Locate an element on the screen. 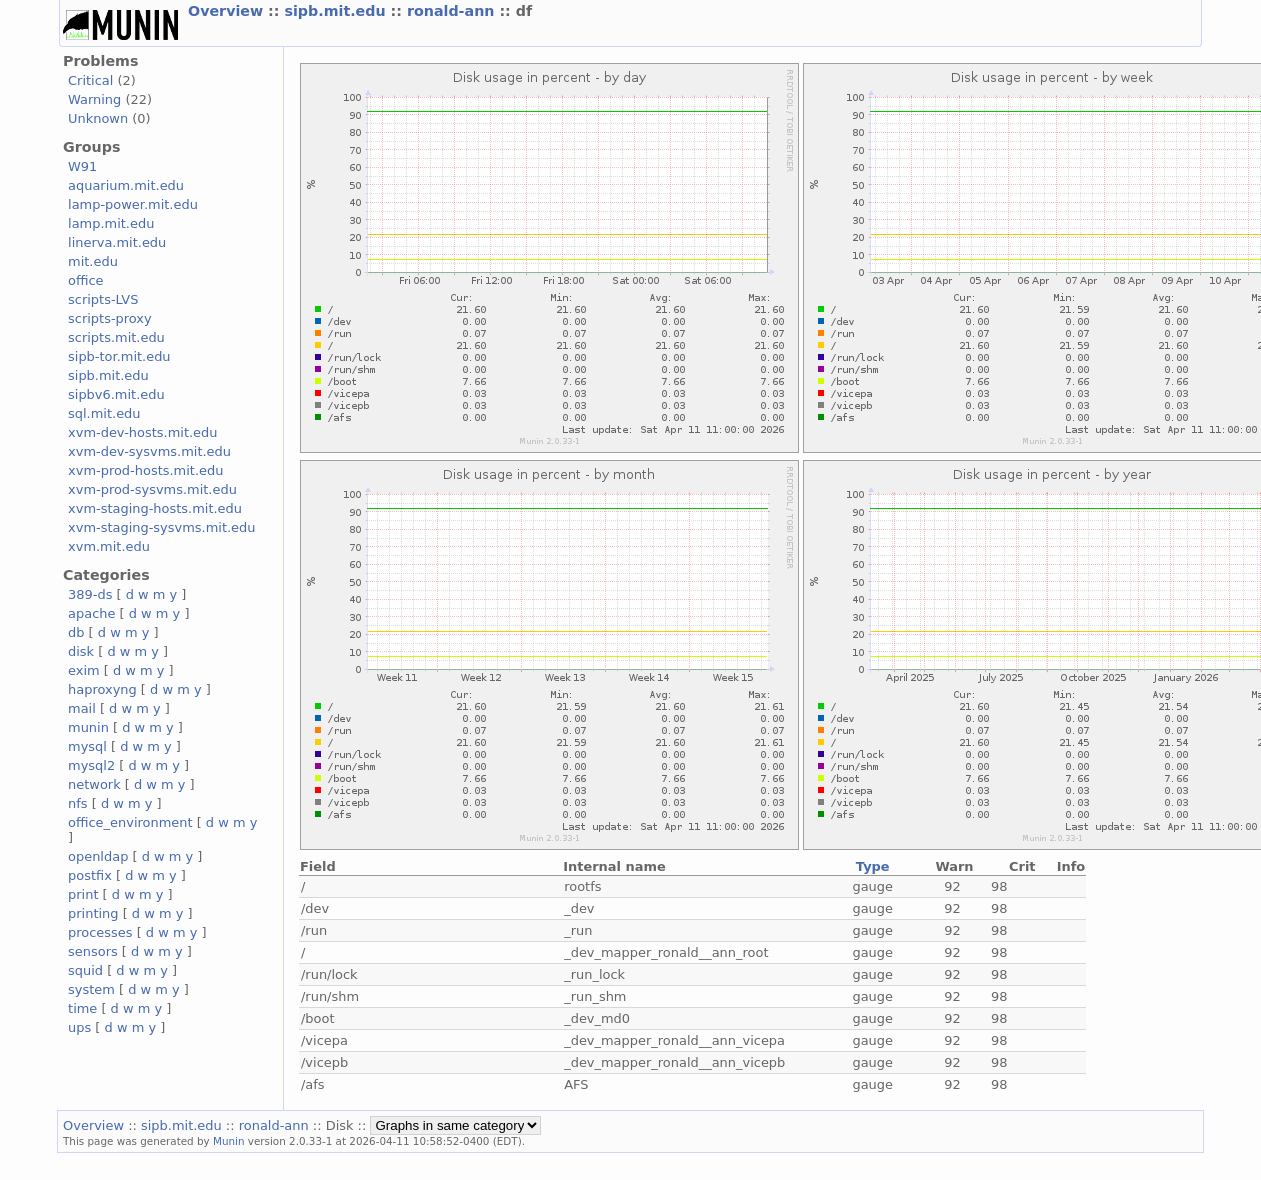 The height and width of the screenshot is (1180, 1261). xvm-dev-sysvms.mit.edu is located at coordinates (149, 451).